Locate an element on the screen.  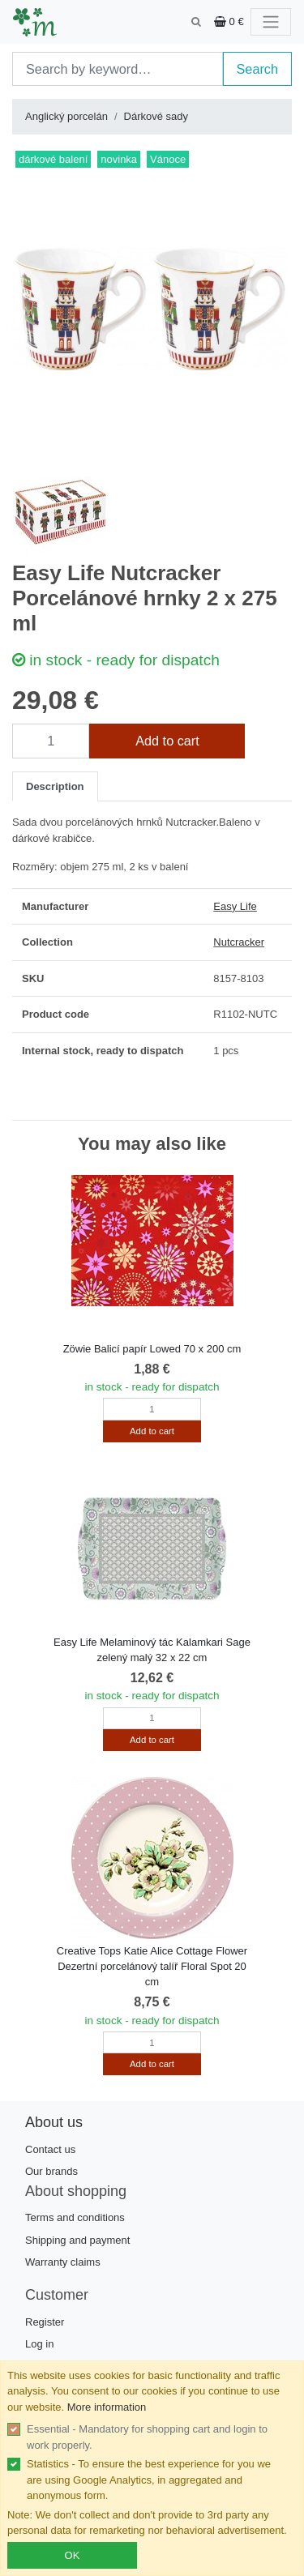
Add to cart is located at coordinates (167, 740).